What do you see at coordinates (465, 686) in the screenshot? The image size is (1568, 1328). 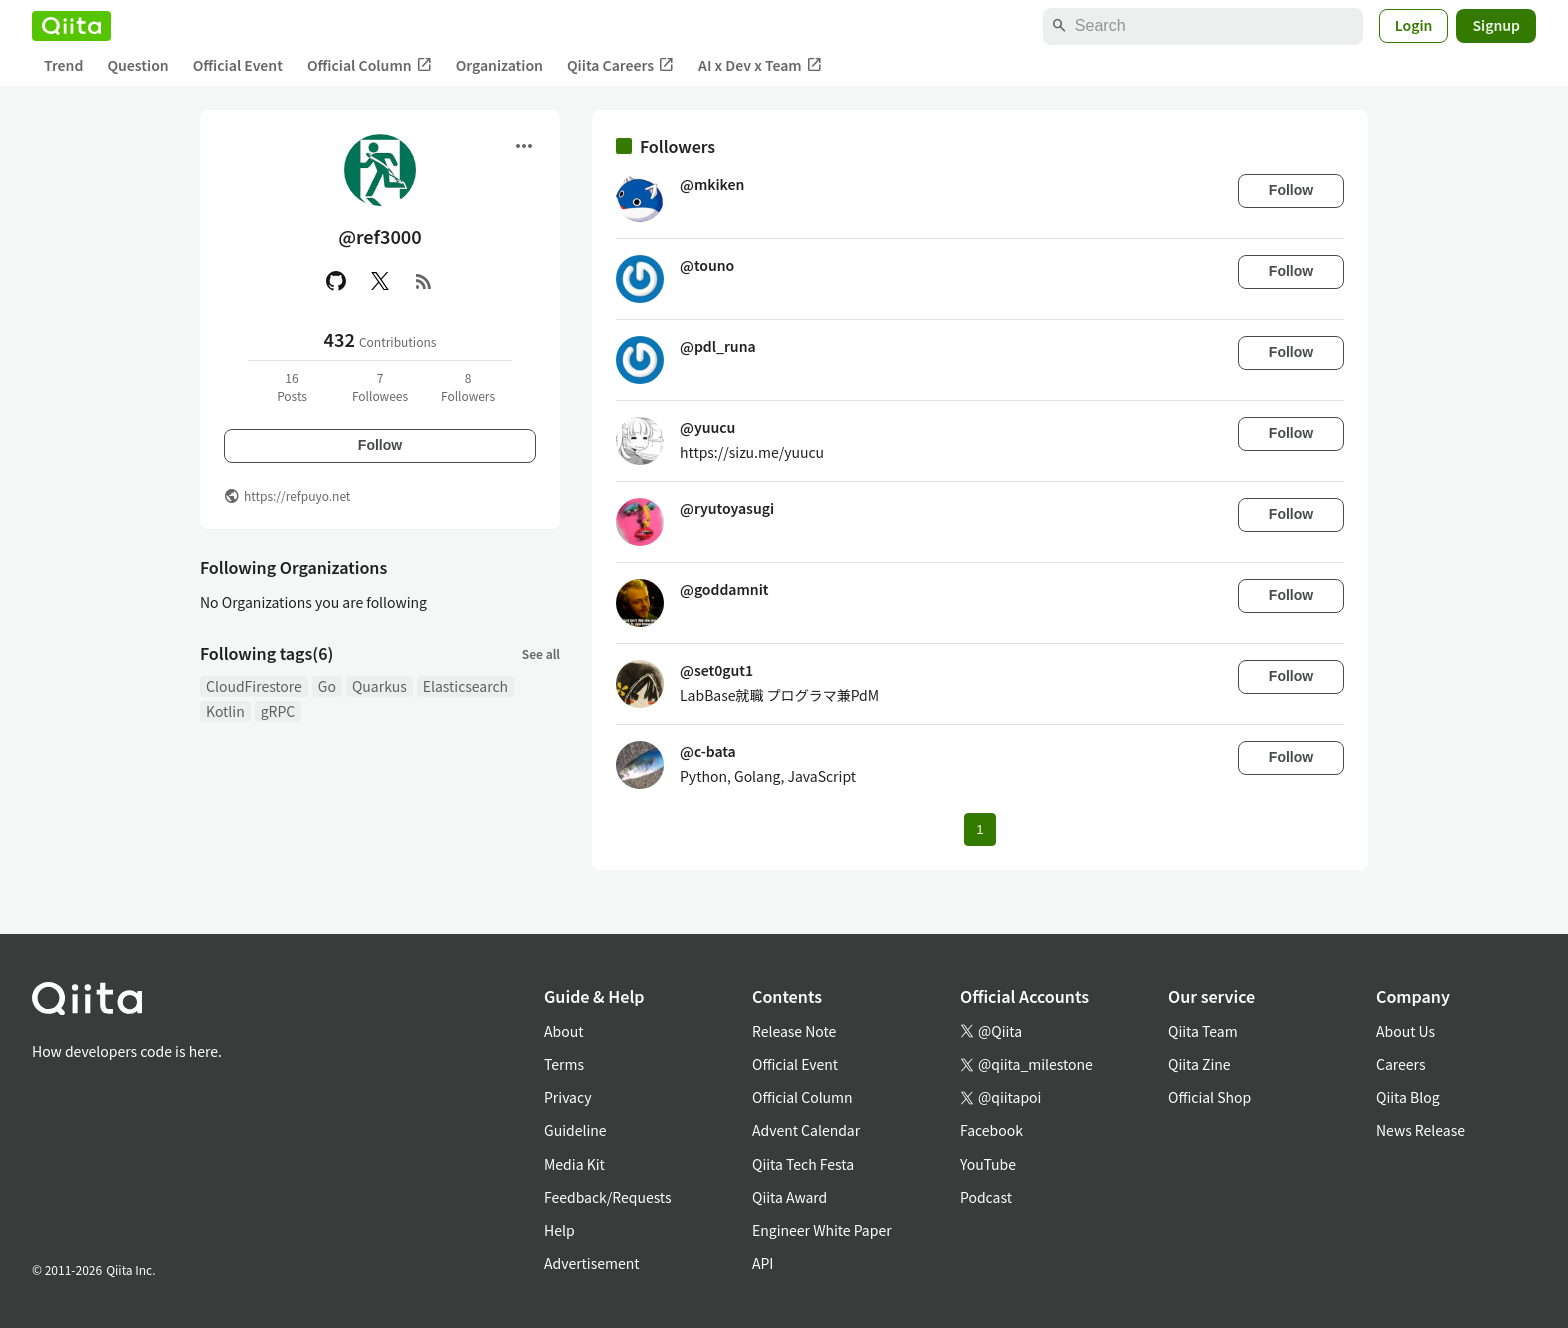 I see `Elasticsearch` at bounding box center [465, 686].